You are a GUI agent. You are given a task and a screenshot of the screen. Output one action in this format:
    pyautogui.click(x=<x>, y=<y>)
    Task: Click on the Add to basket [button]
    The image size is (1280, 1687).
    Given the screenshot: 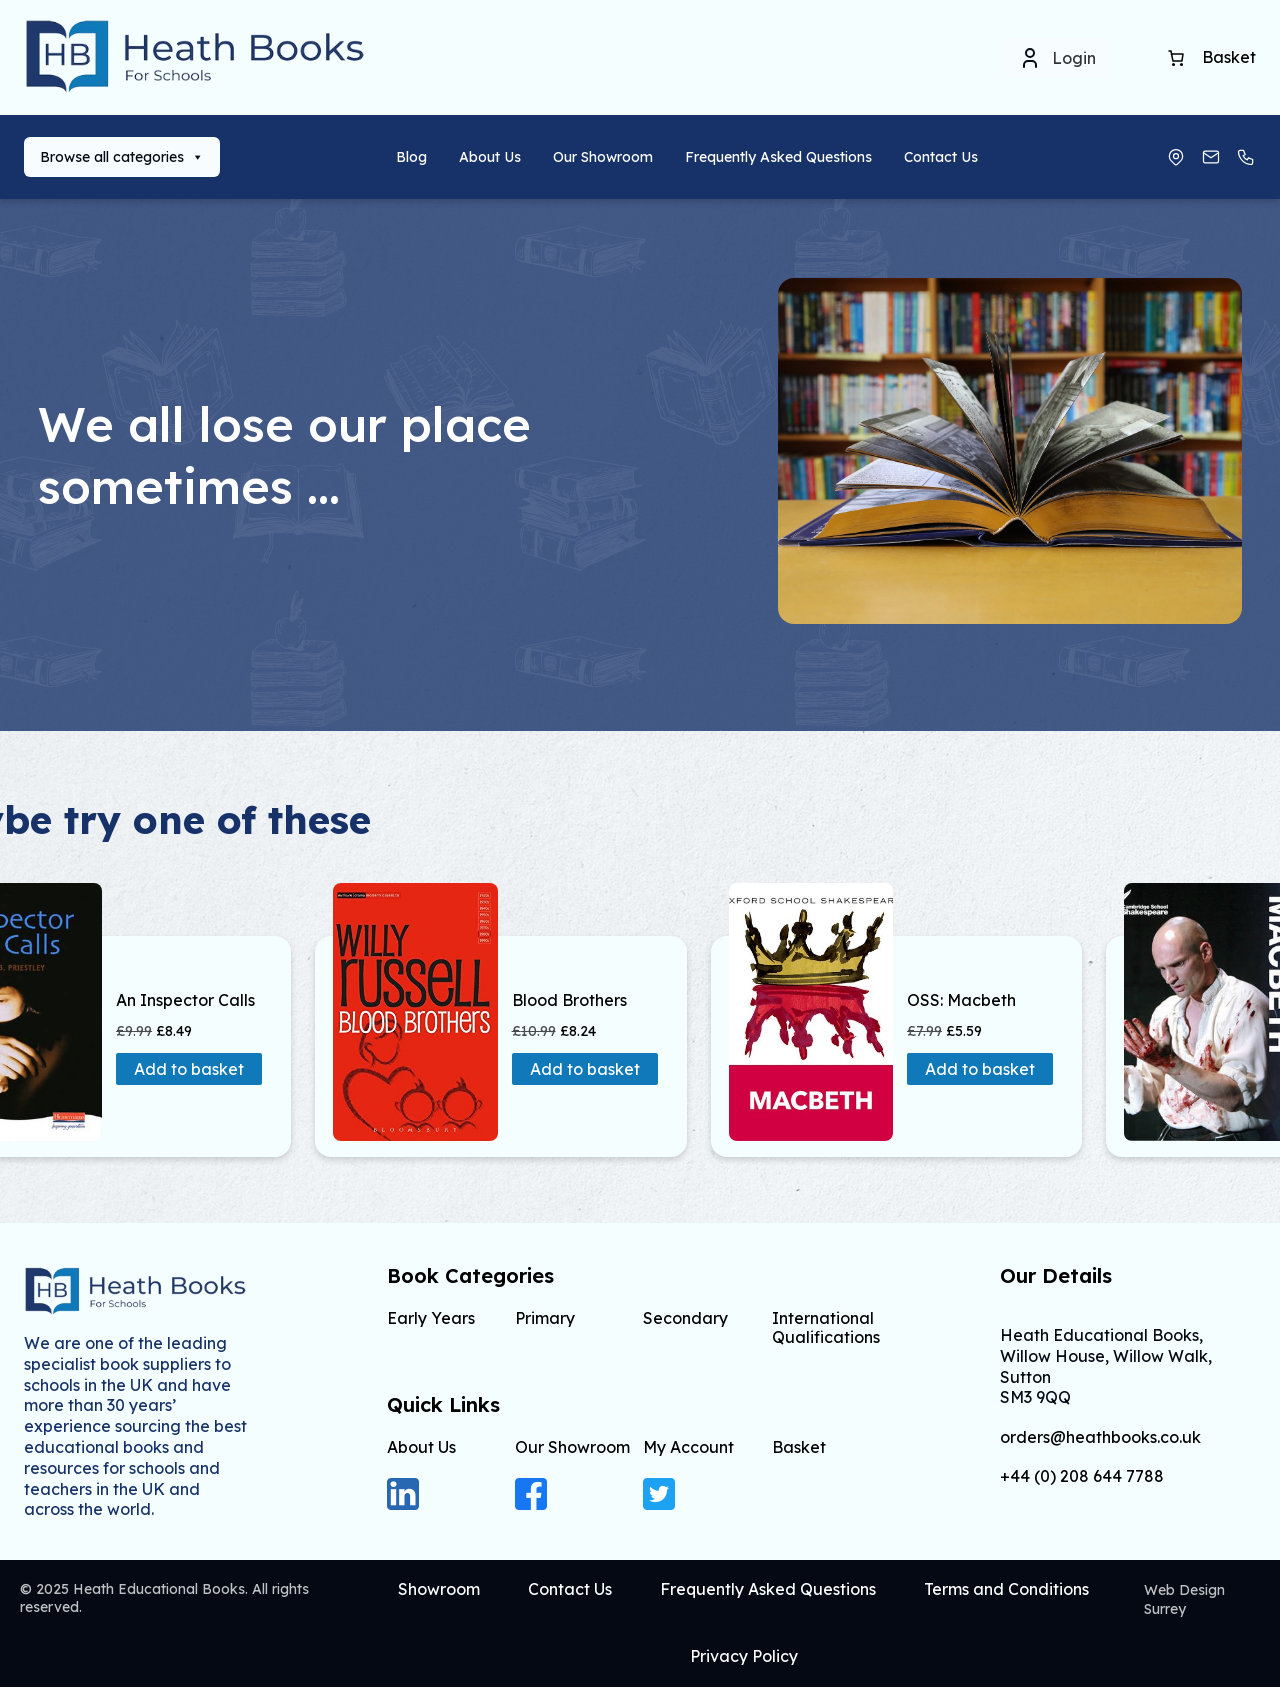 What is the action you would take?
    pyautogui.click(x=189, y=1069)
    